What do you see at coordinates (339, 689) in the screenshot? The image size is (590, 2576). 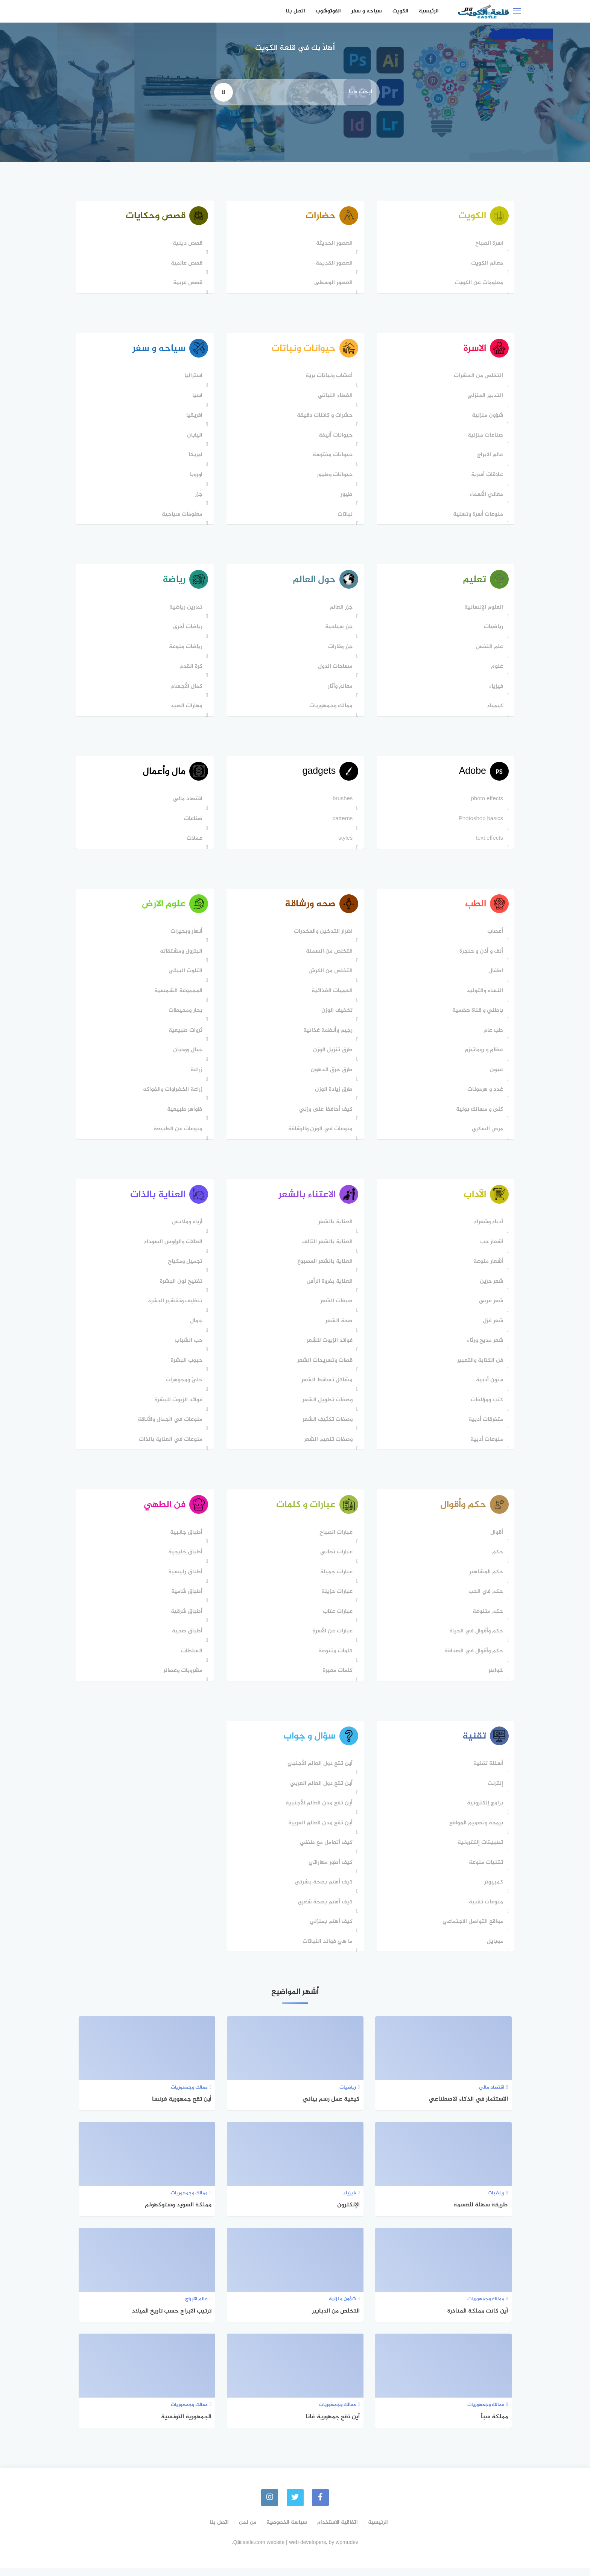 I see `معالم وآثار` at bounding box center [339, 689].